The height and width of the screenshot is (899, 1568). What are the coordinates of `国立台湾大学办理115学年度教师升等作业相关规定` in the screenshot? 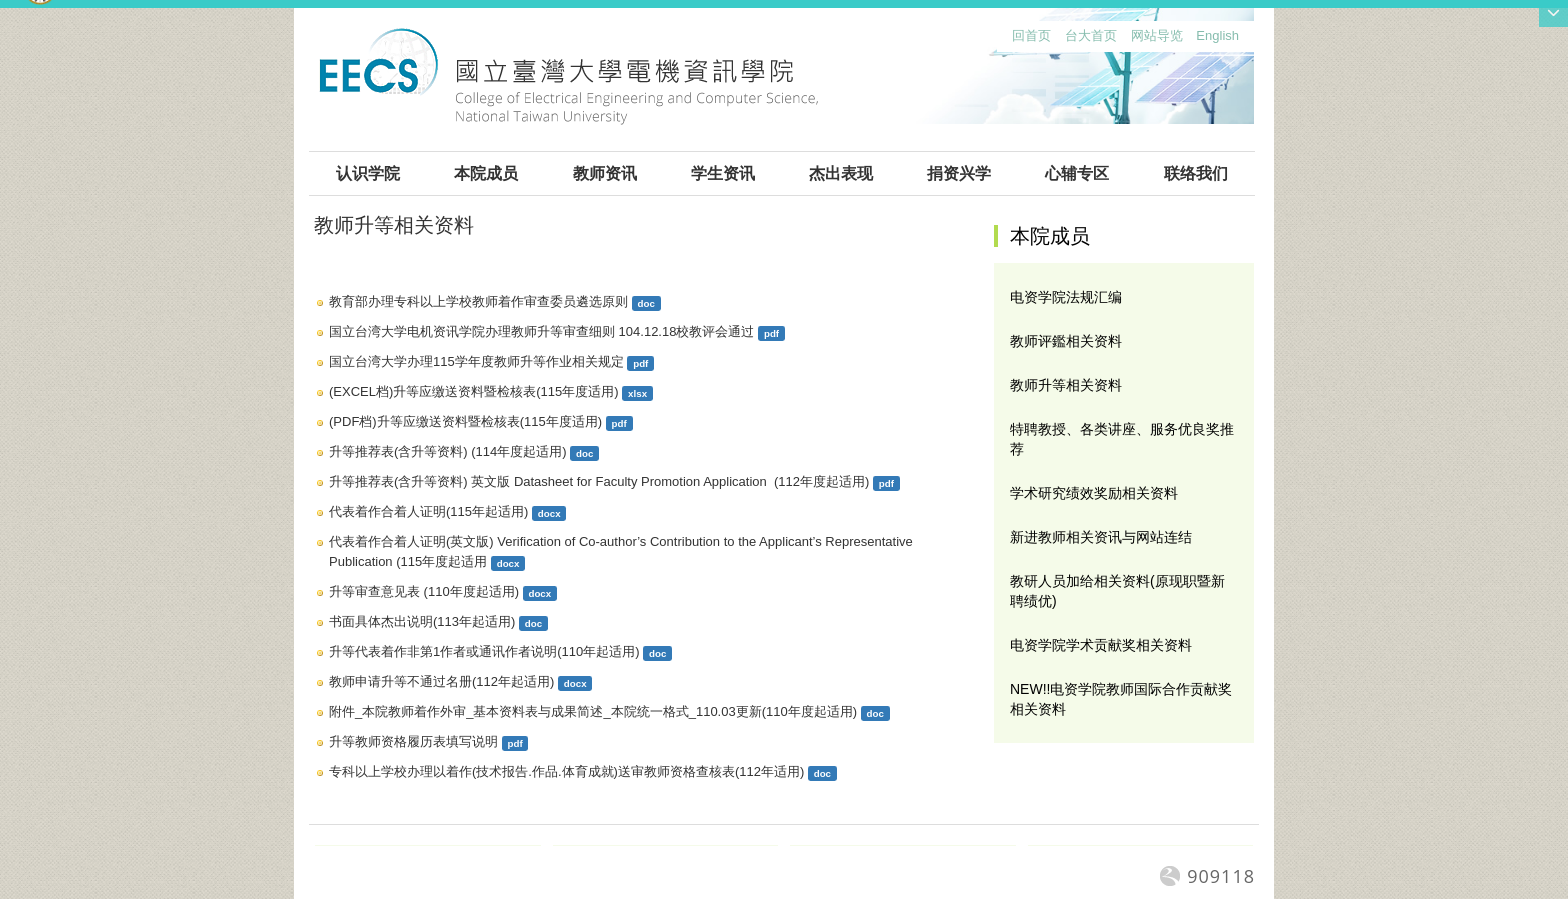 It's located at (476, 361).